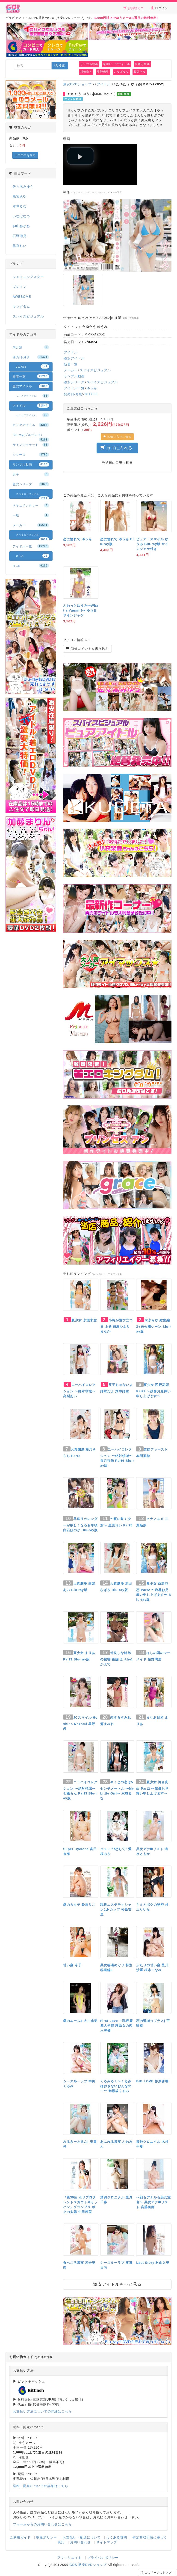 The image size is (177, 2576). What do you see at coordinates (80, 1790) in the screenshot?
I see `ニーハイコレクション 〜絶対領域〜 七緒らん Part3 Blu-ray版` at bounding box center [80, 1790].